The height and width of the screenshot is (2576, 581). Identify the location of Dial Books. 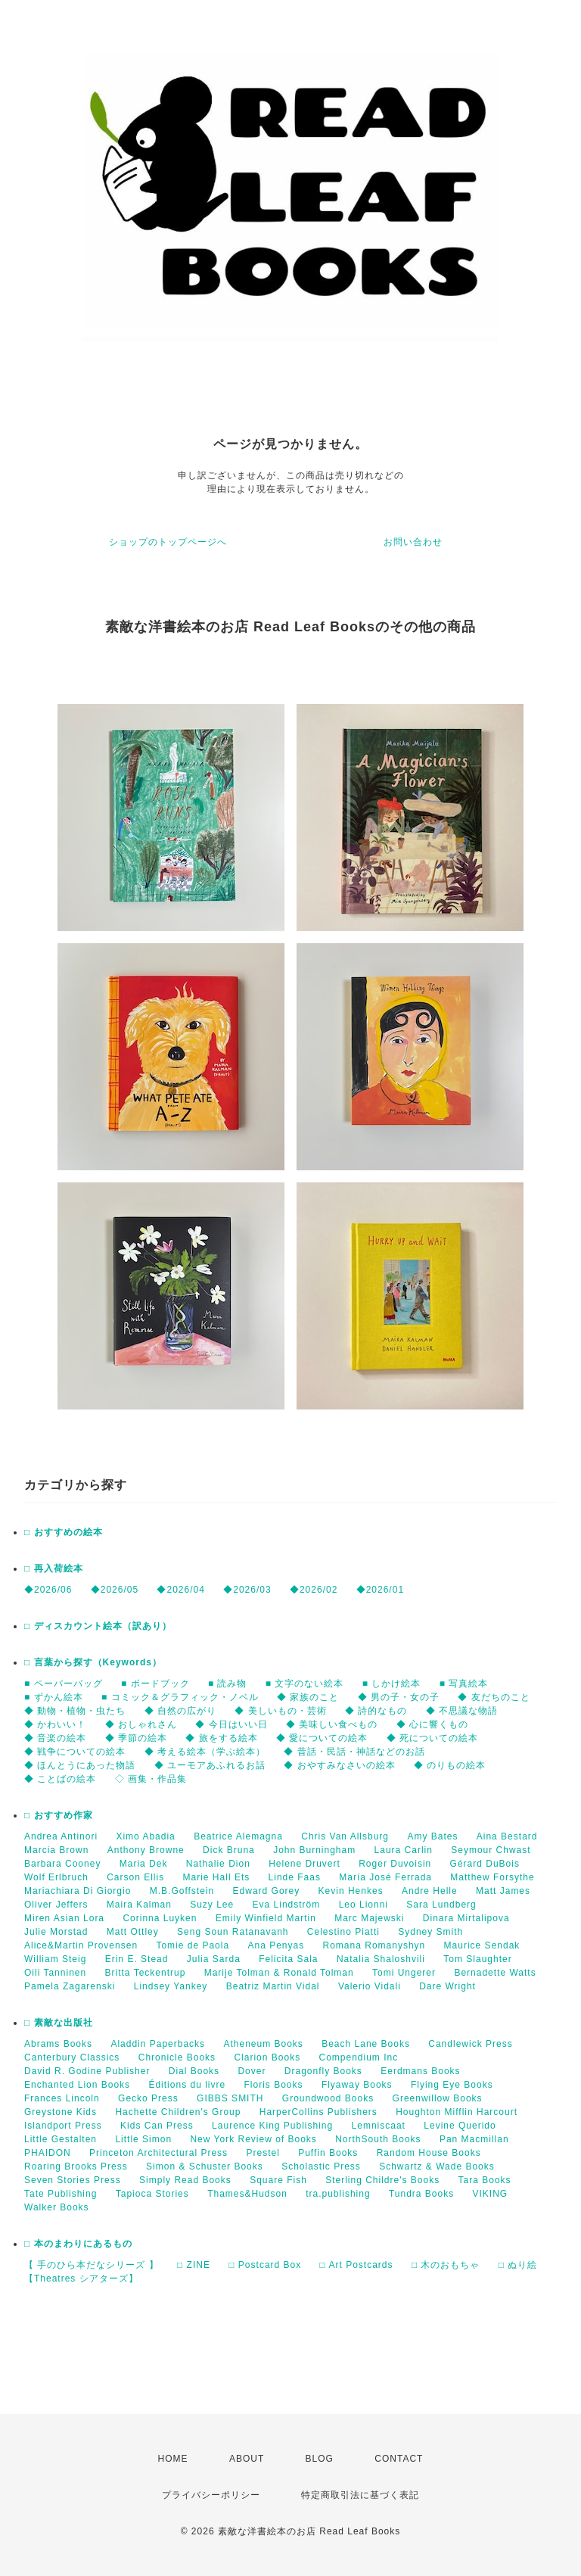
(194, 2071).